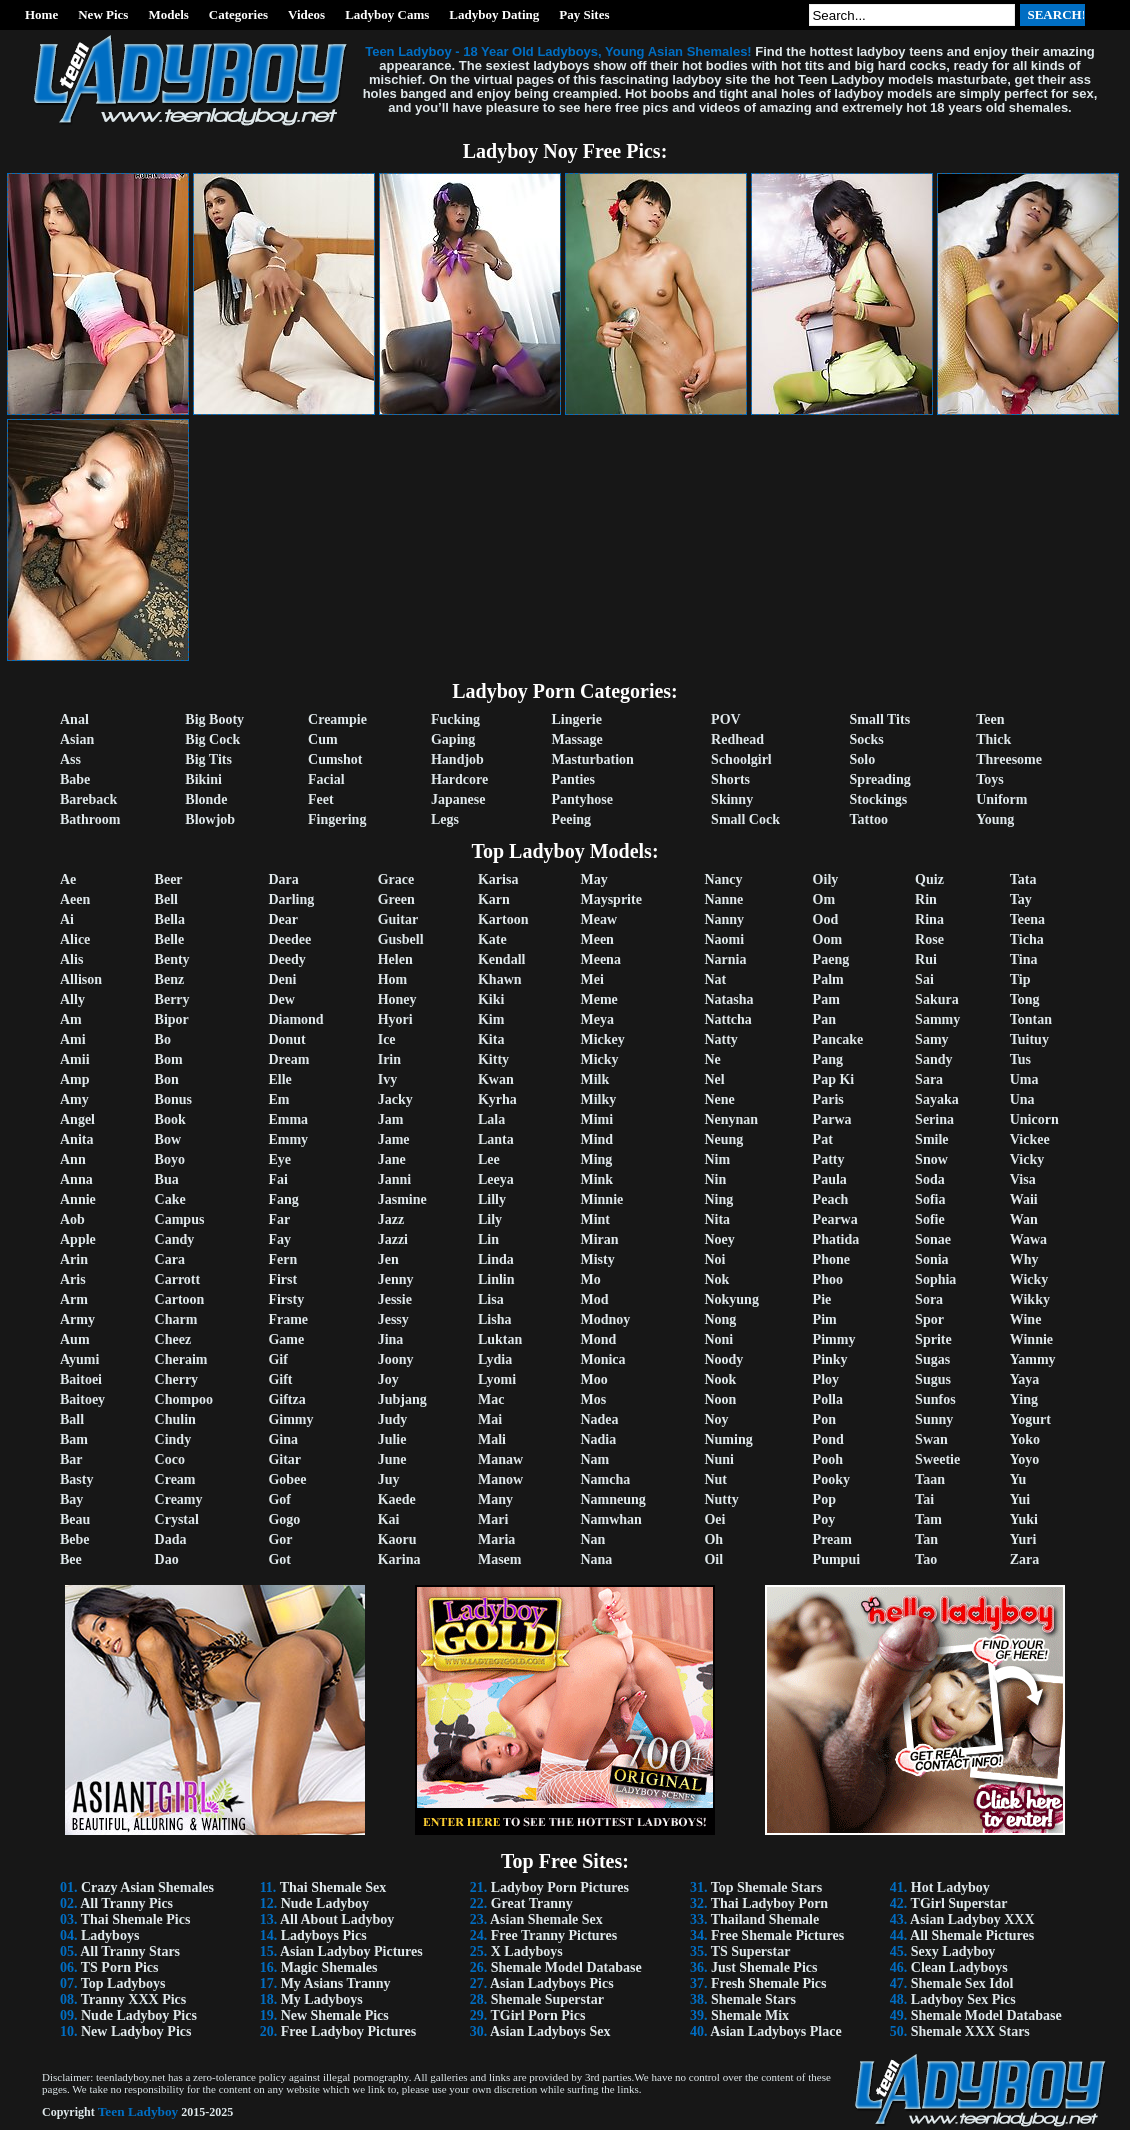 Image resolution: width=1130 pixels, height=2130 pixels. Describe the element at coordinates (1030, 1419) in the screenshot. I see `Yogurt` at that location.